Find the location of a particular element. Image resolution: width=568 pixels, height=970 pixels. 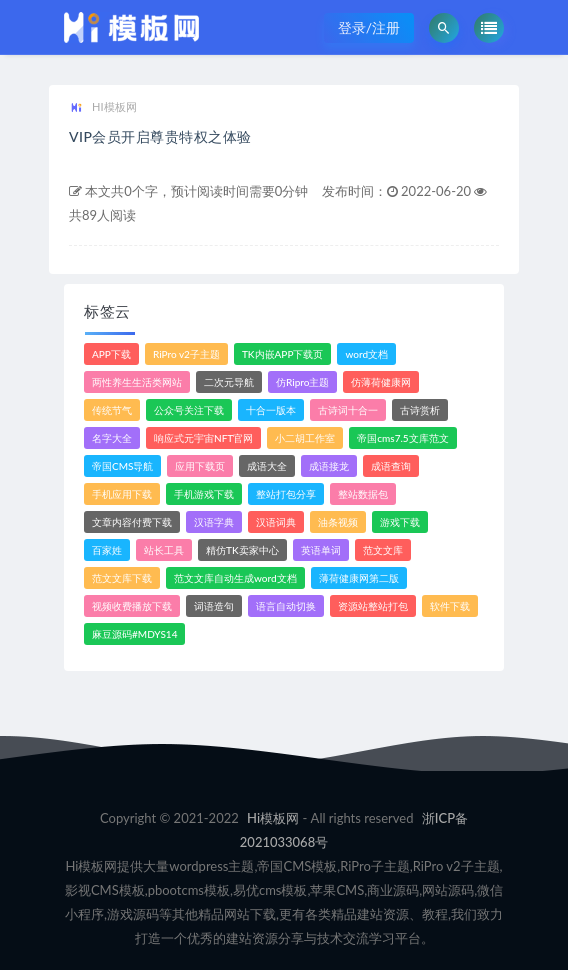

整站打包分享 [整站打包分享 (1个项目)] is located at coordinates (286, 494).